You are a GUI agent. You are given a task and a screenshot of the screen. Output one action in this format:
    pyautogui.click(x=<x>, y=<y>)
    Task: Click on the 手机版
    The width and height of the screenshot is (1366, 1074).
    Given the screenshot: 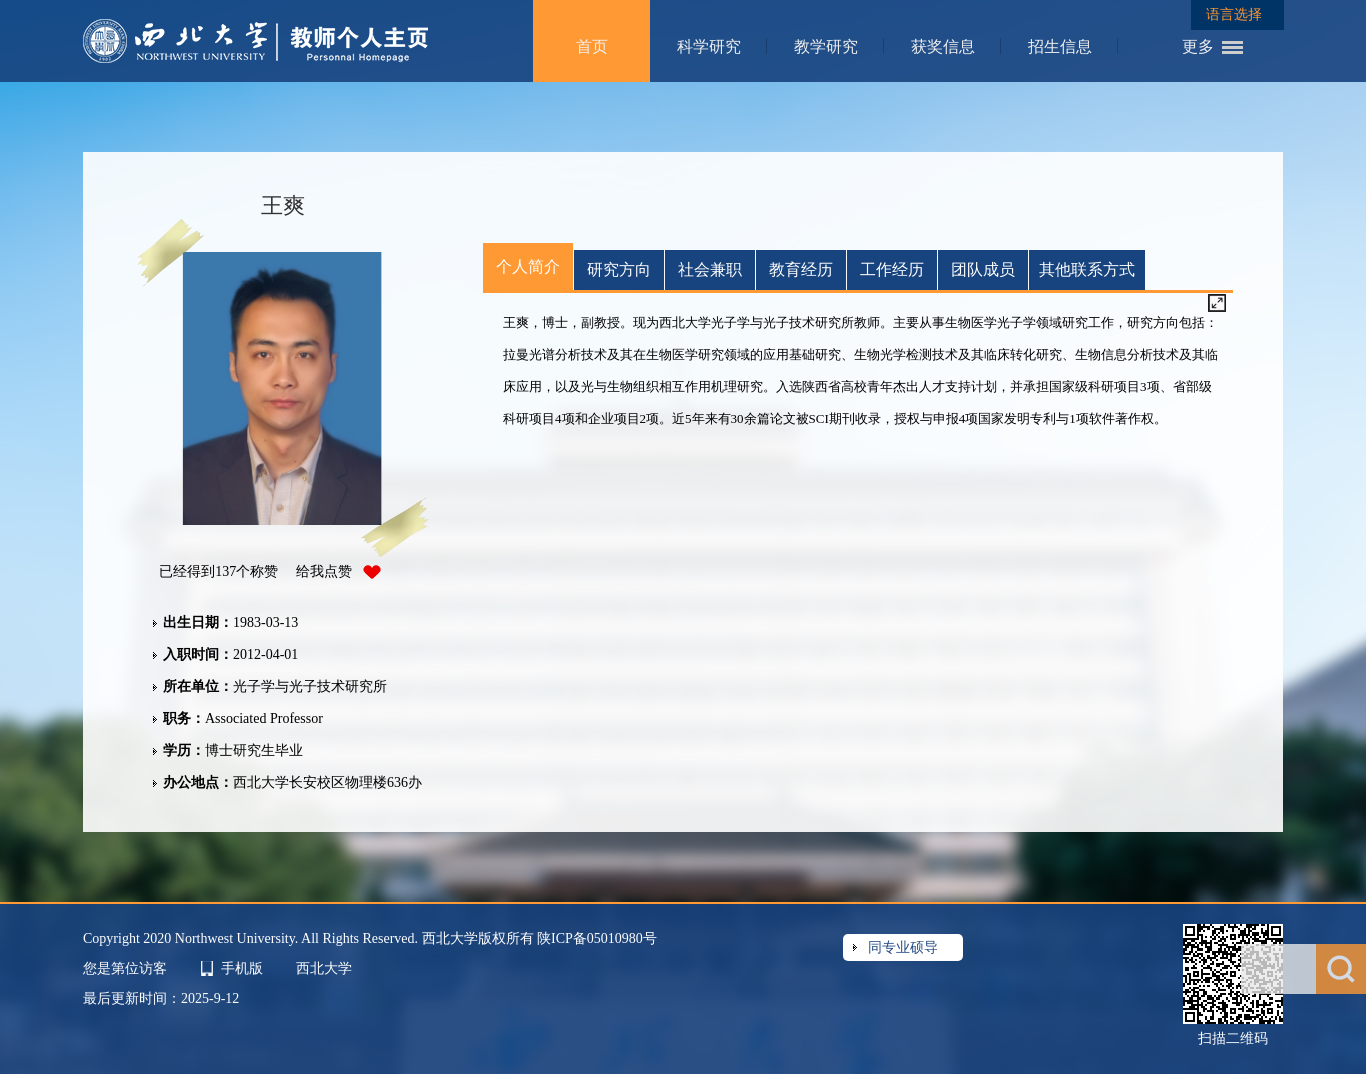 What is the action you would take?
    pyautogui.click(x=242, y=968)
    